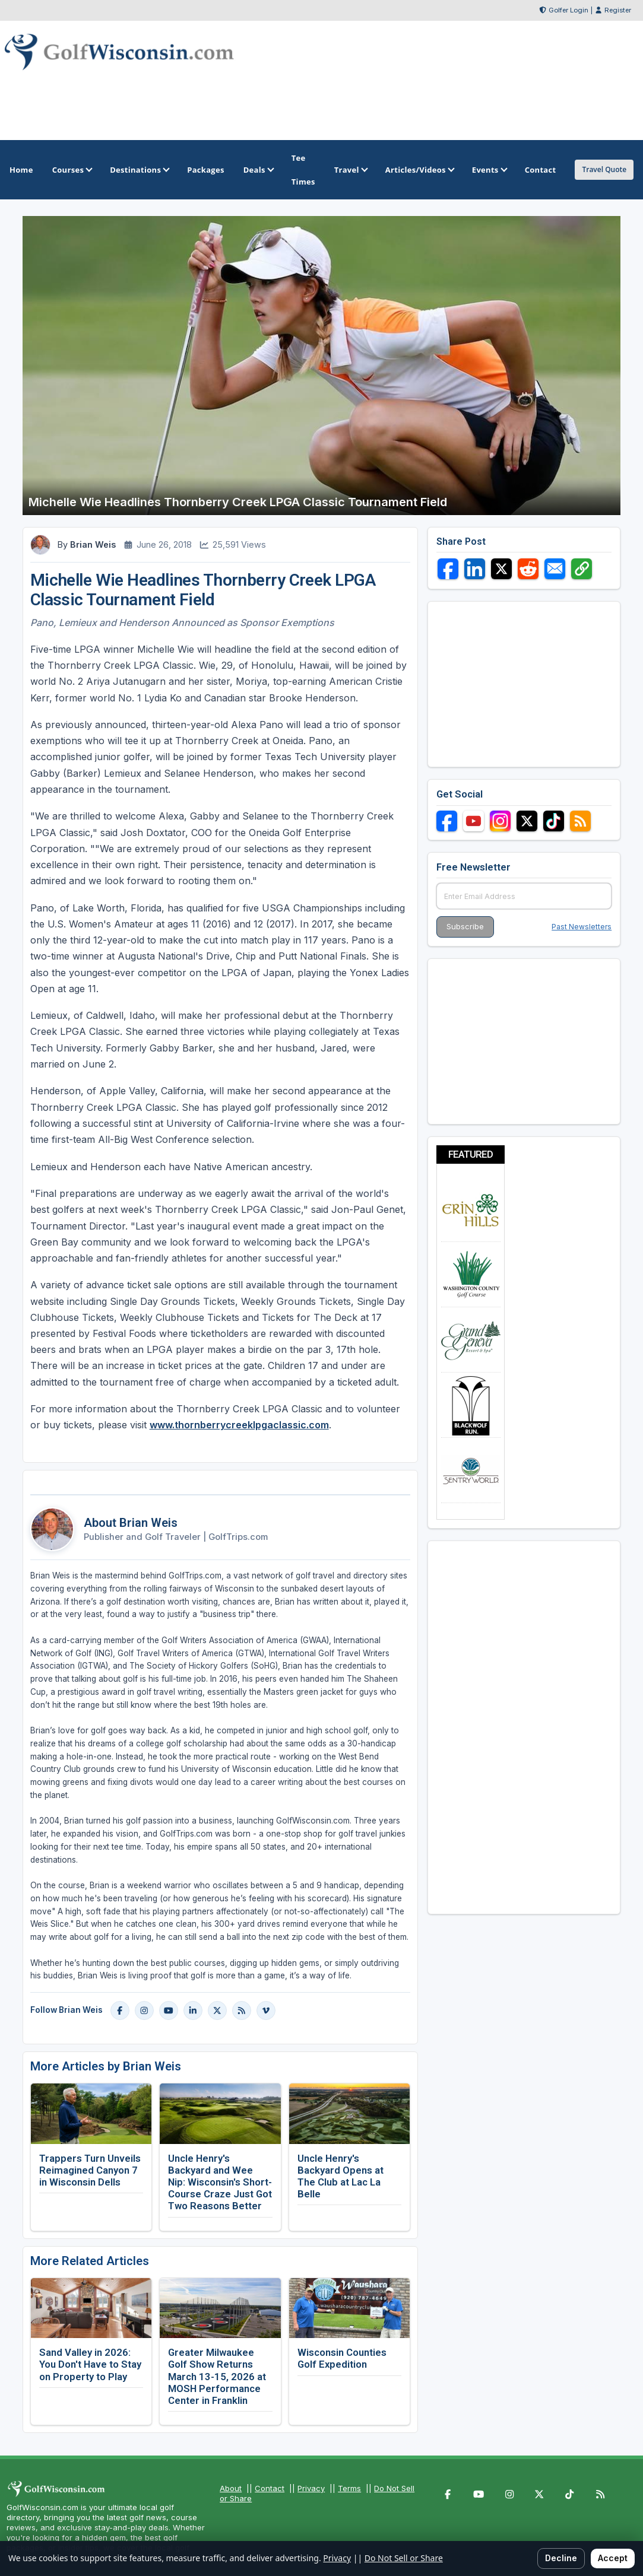  I want to click on About, so click(231, 2488).